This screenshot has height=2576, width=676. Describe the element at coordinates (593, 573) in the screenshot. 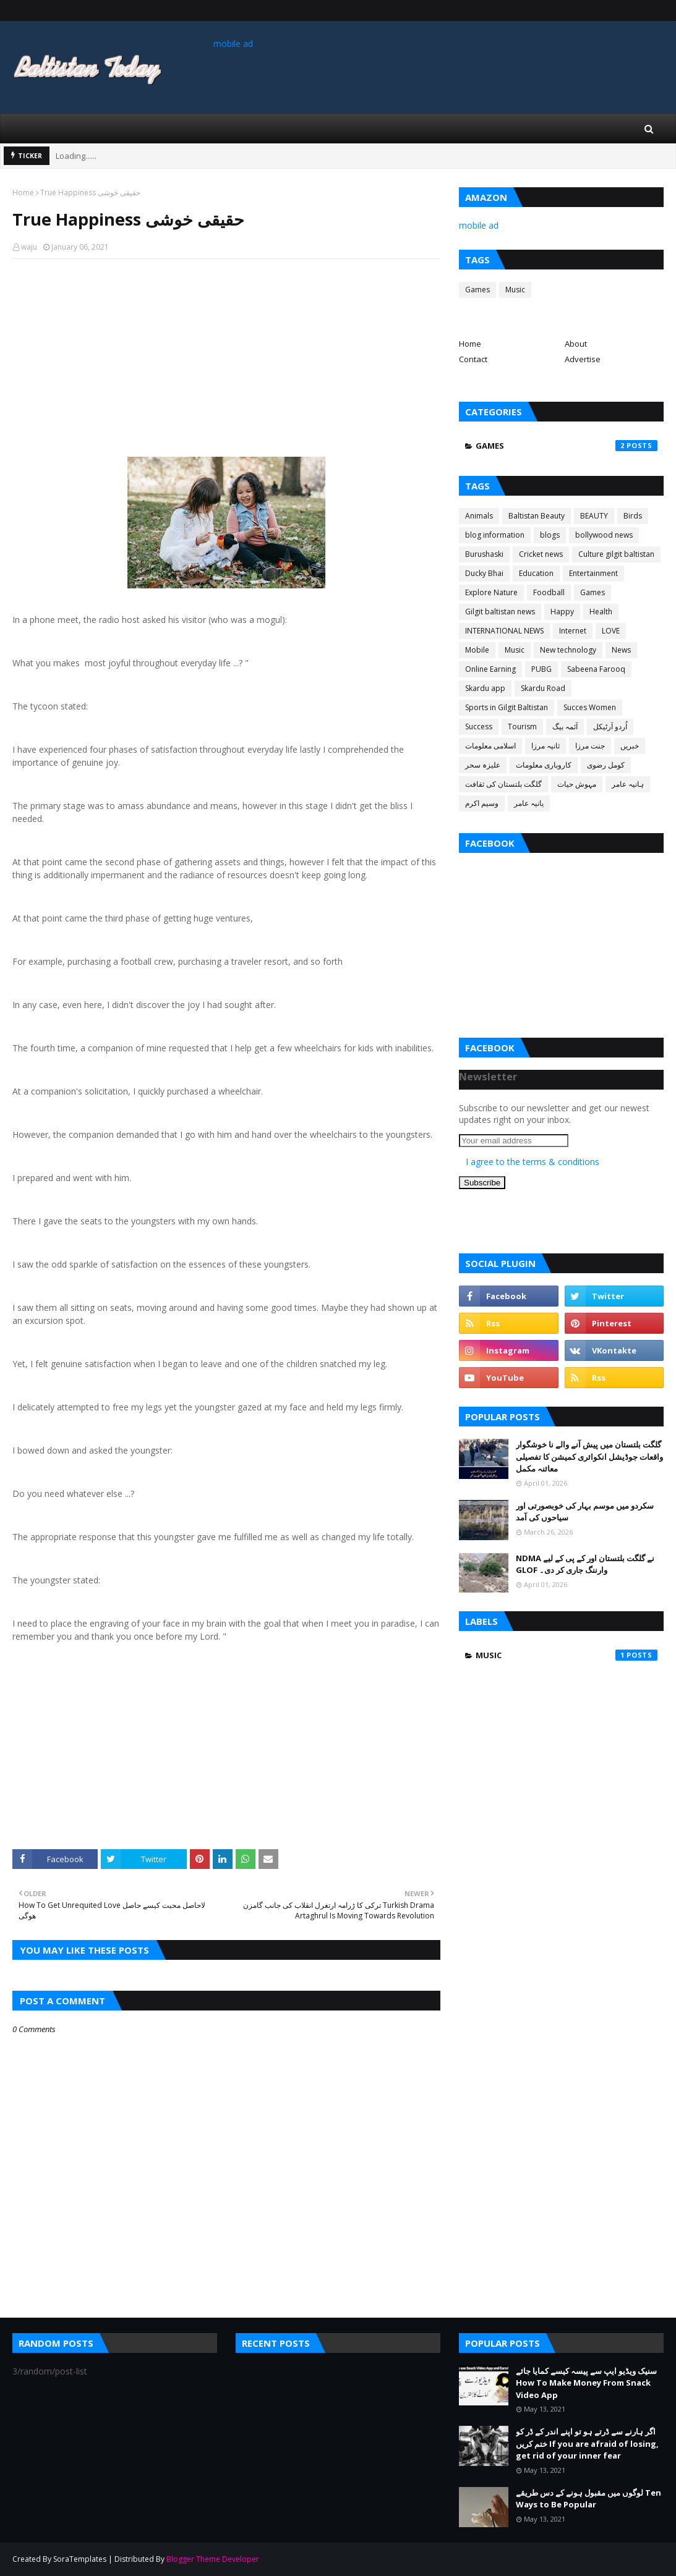

I see `Entertainment` at that location.